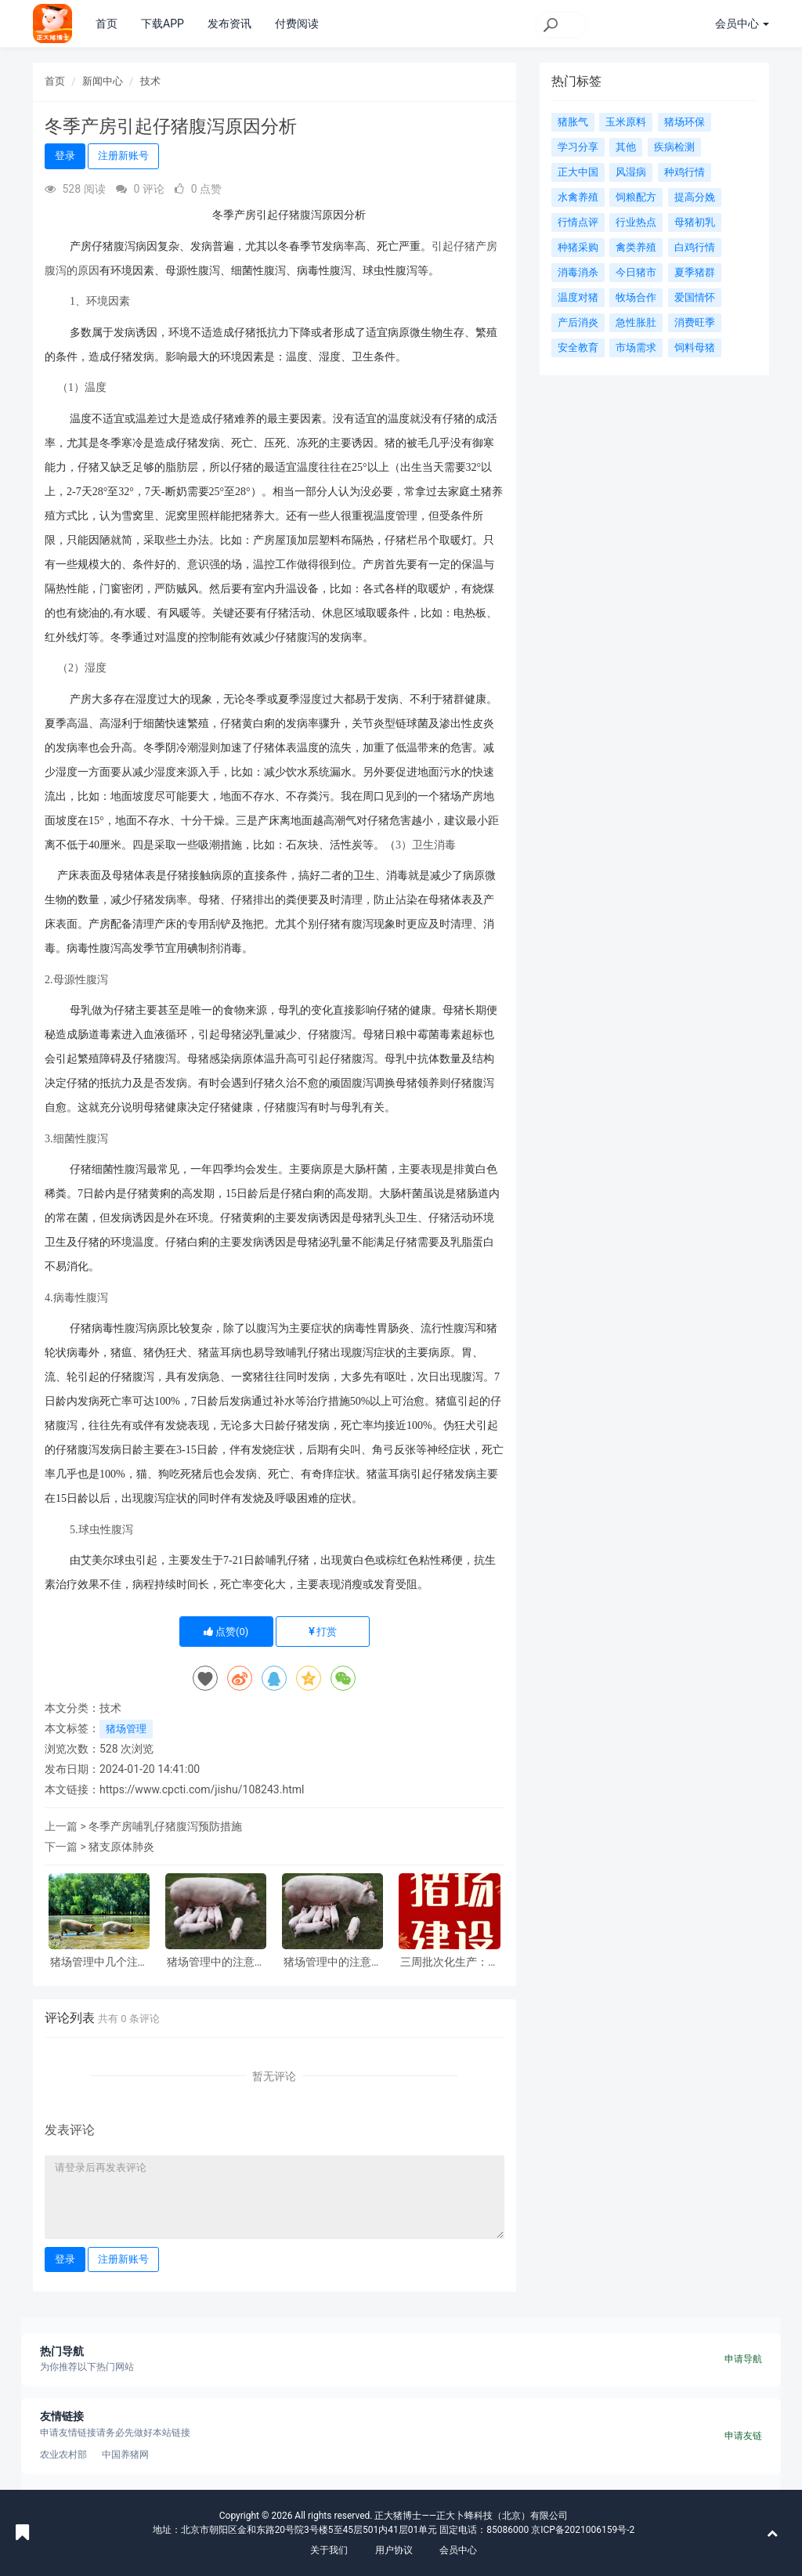  I want to click on 下载APP, so click(162, 23).